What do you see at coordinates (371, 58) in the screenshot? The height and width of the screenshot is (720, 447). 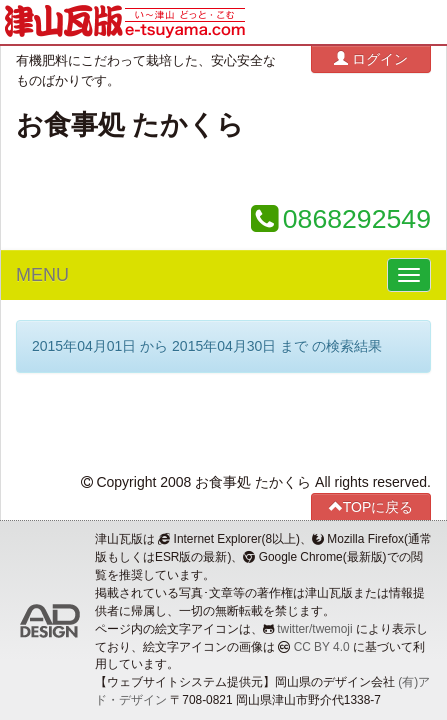 I see `ログイン` at bounding box center [371, 58].